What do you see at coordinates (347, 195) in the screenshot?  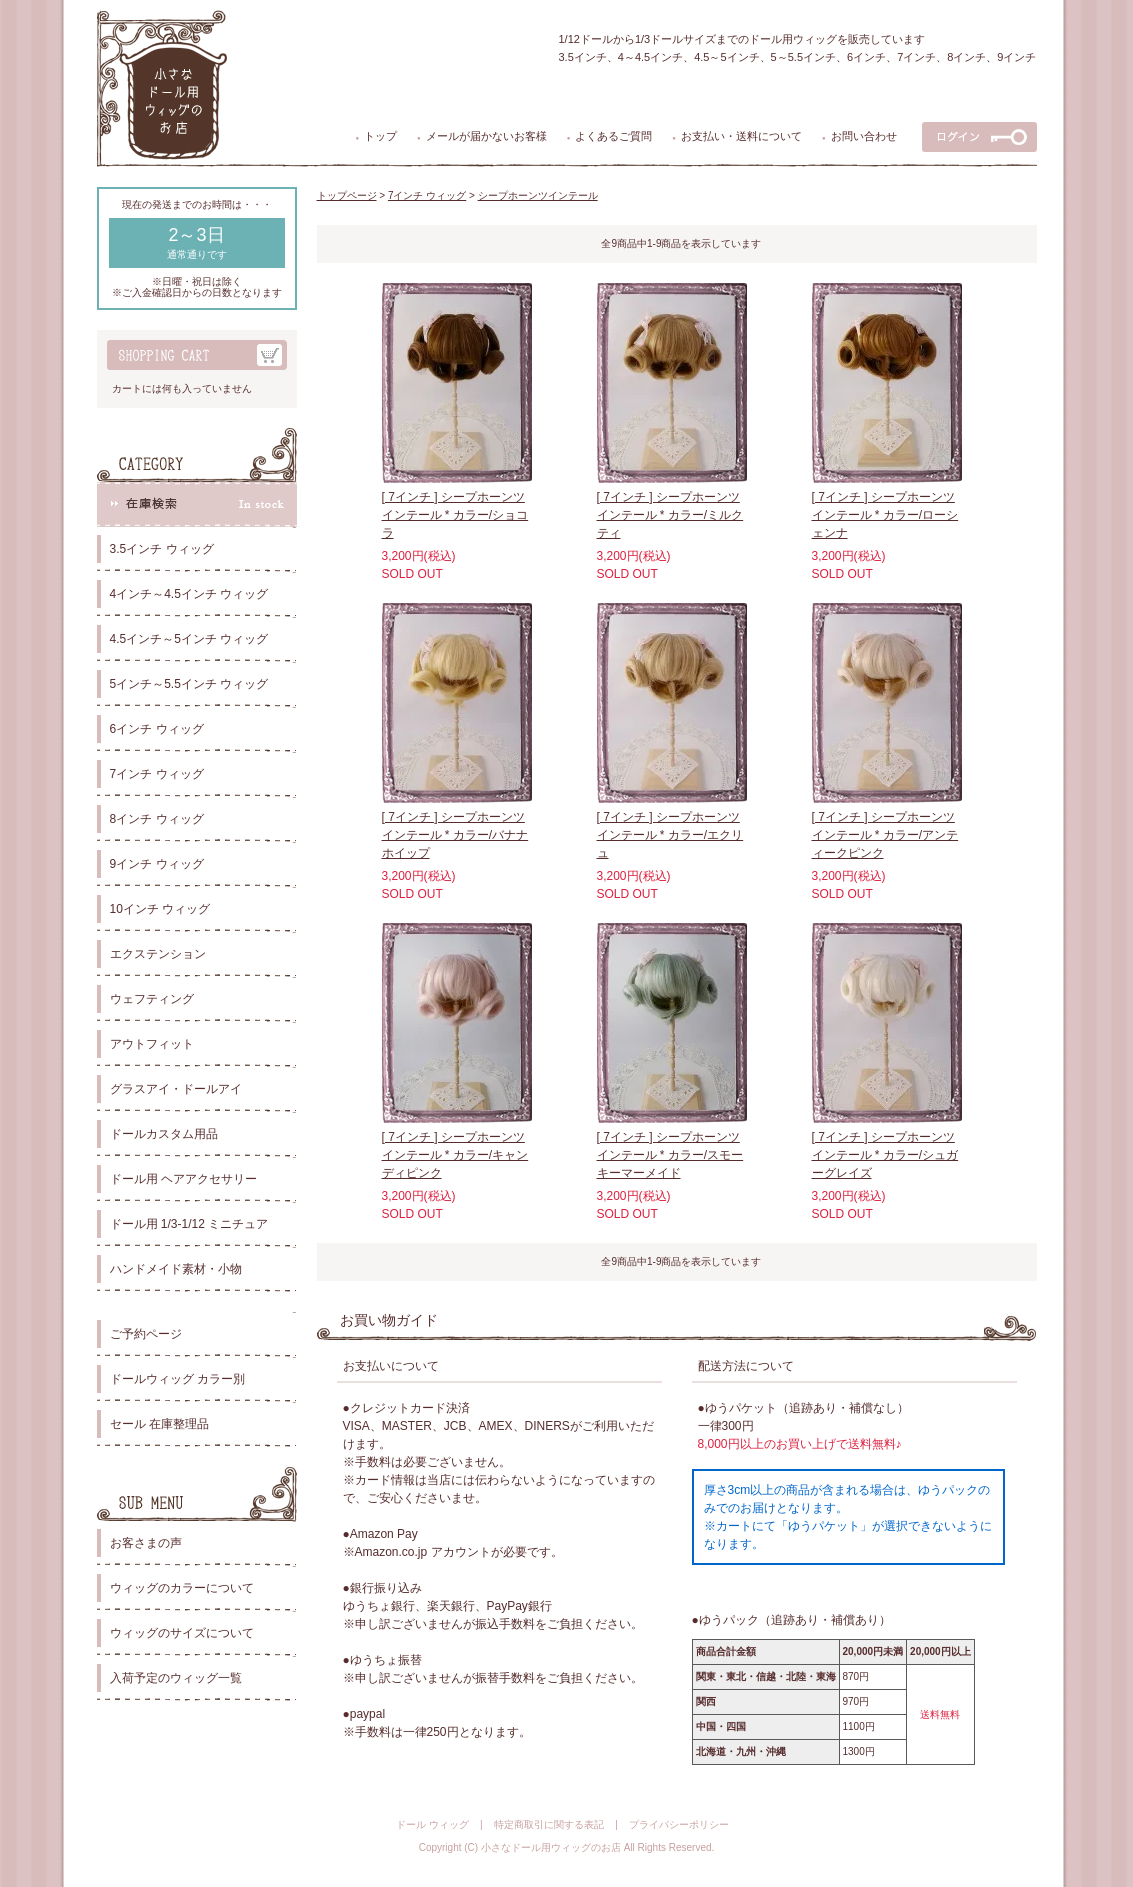 I see `トップページ` at bounding box center [347, 195].